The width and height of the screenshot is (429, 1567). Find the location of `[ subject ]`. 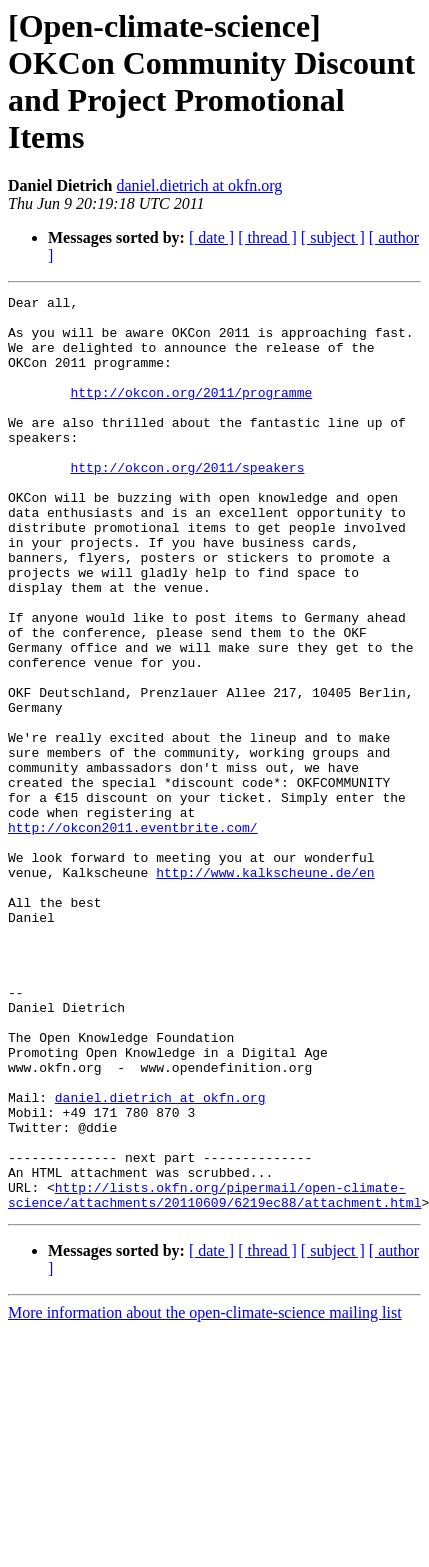

[ subject ] is located at coordinates (333, 237).